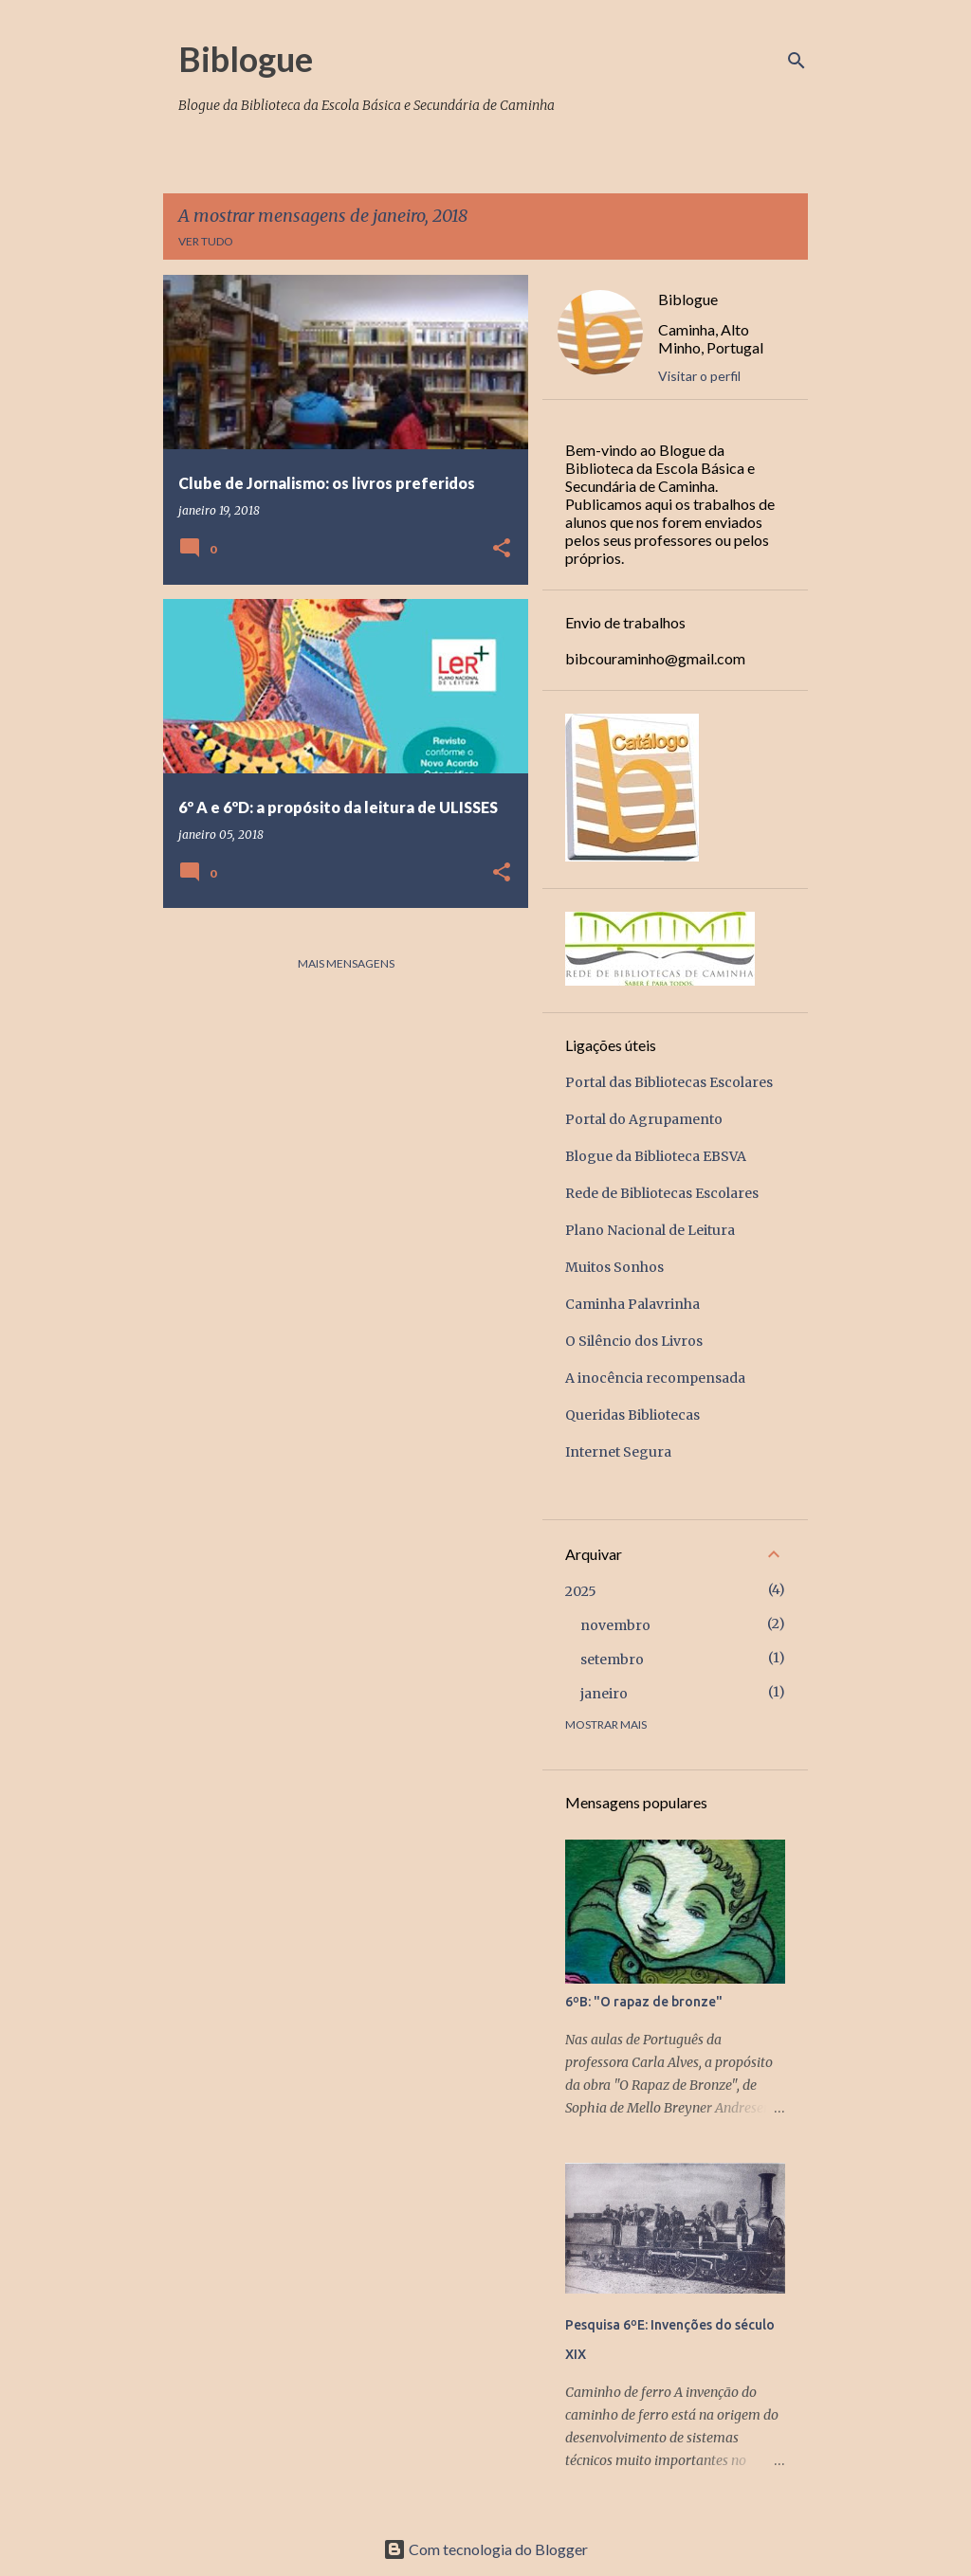 The height and width of the screenshot is (2576, 971). Describe the element at coordinates (644, 1119) in the screenshot. I see `Portal do Agrupamento` at that location.